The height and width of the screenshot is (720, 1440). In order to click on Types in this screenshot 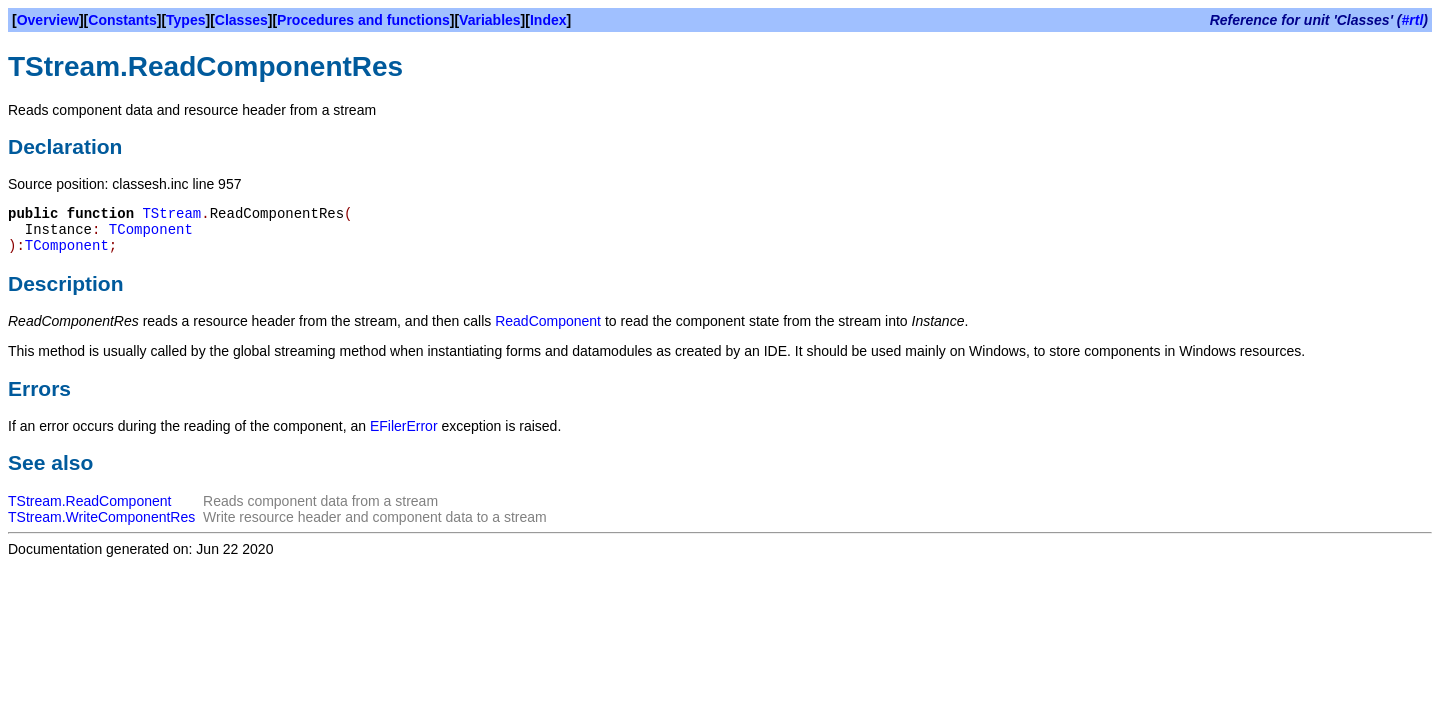, I will do `click(185, 20)`.